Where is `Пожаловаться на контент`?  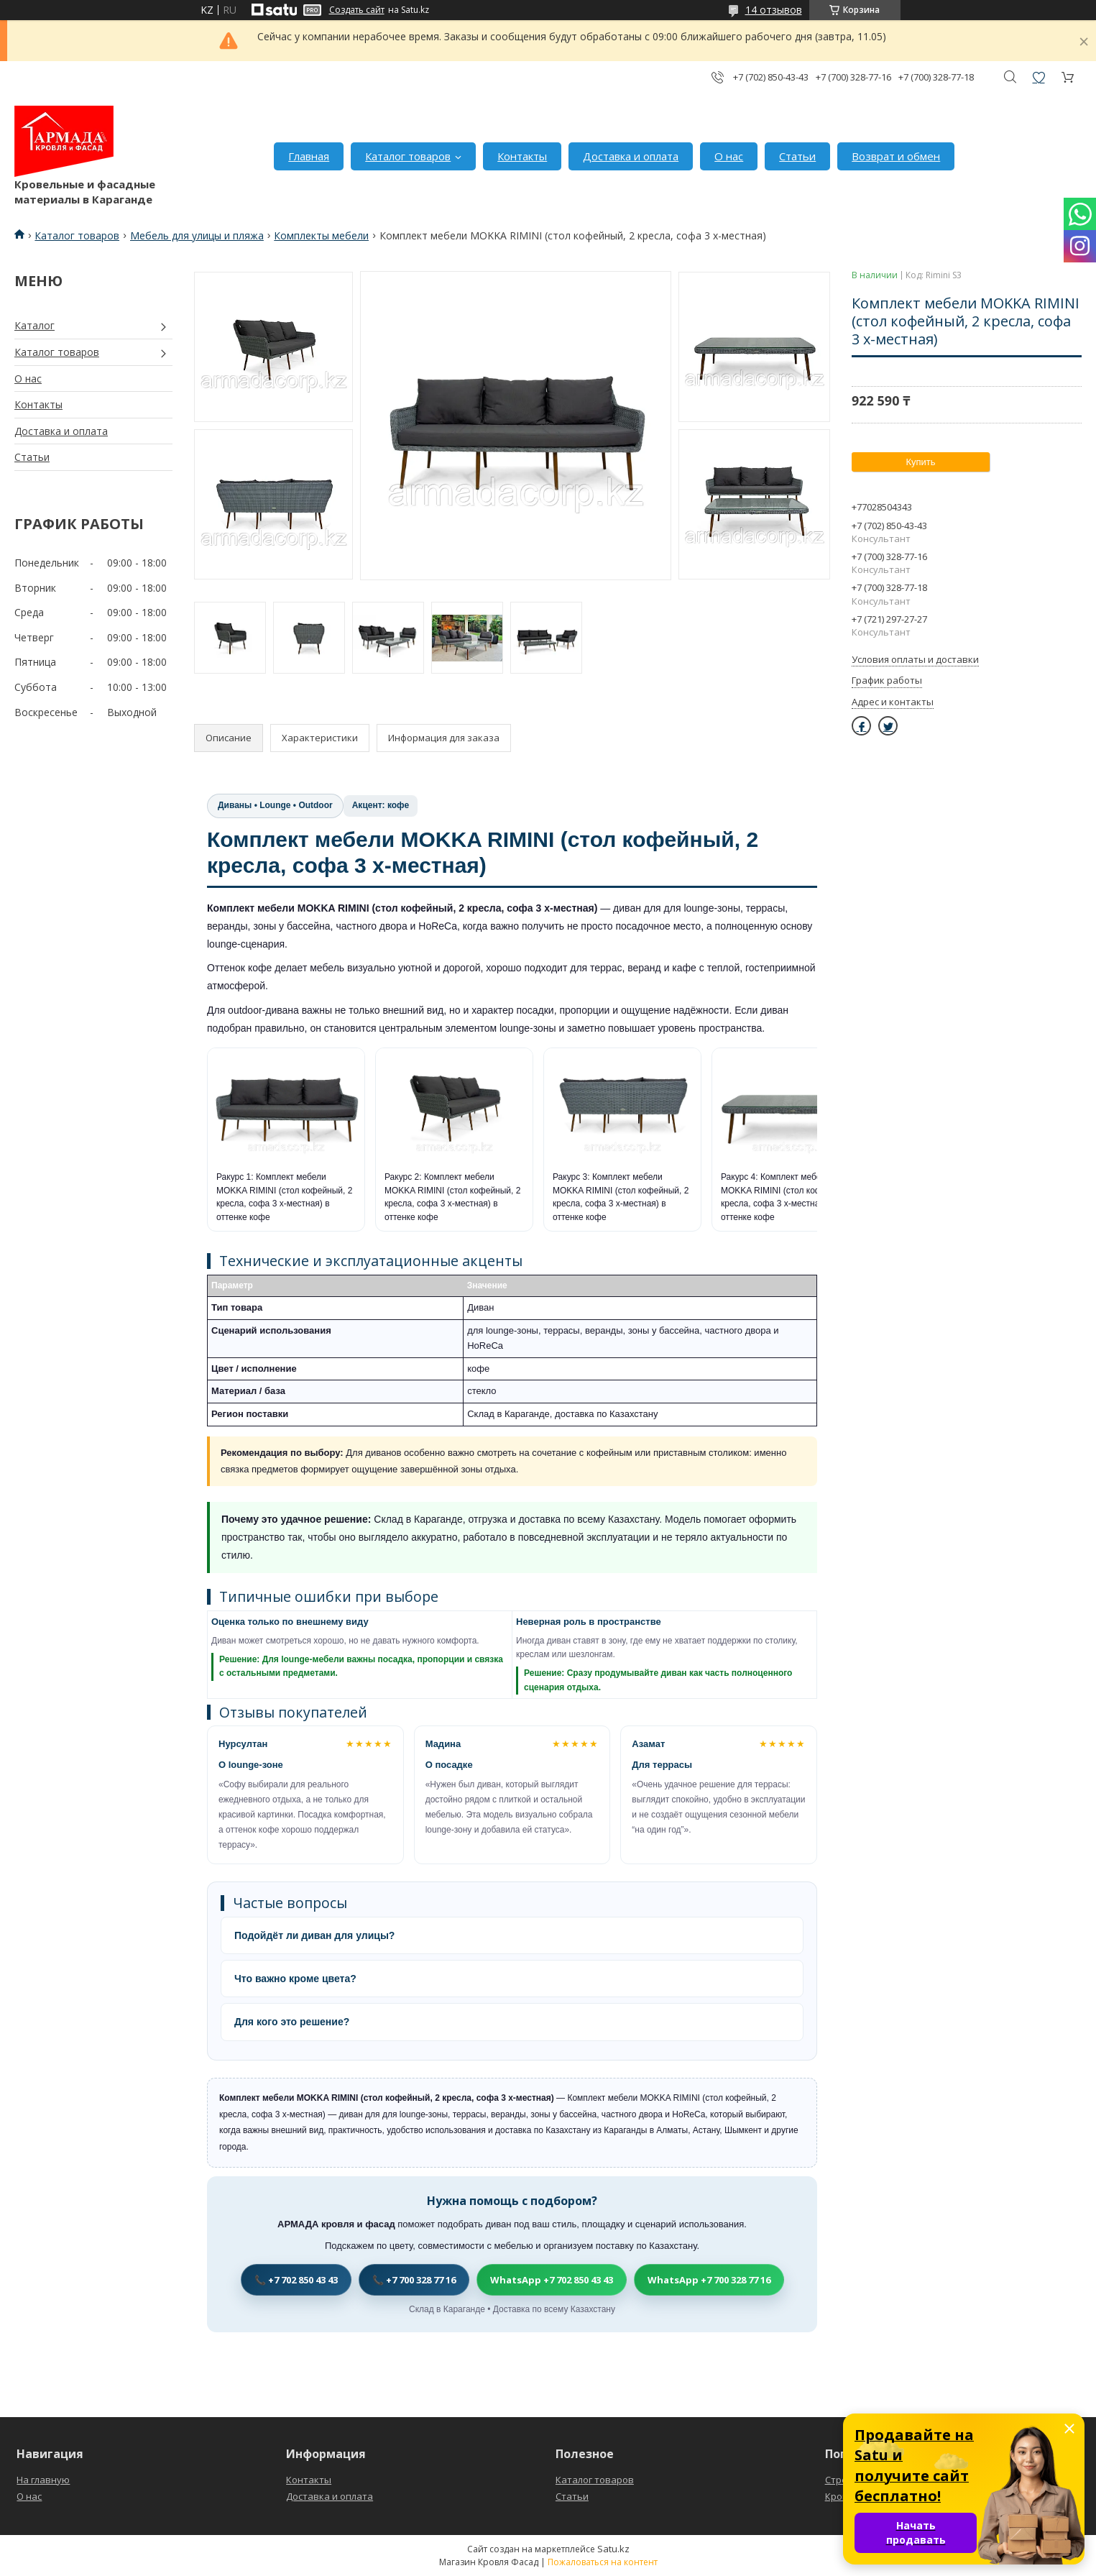 Пожаловаться на контент is located at coordinates (603, 2562).